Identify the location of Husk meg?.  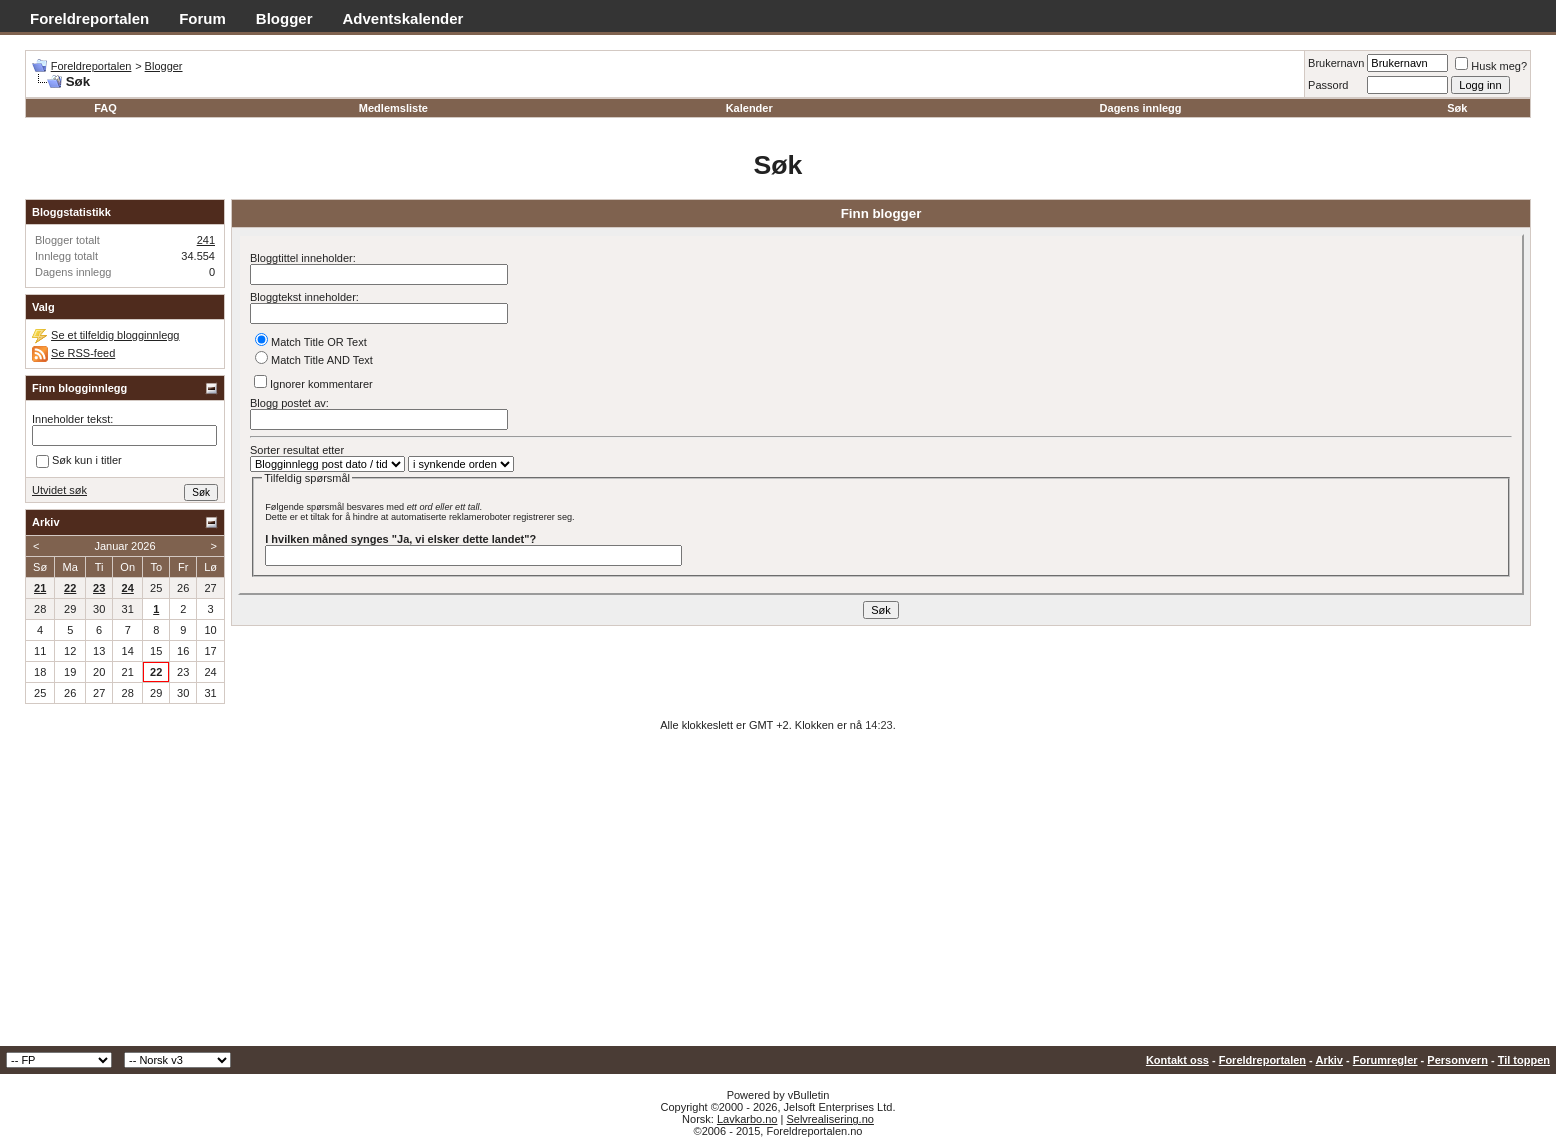
(1491, 66).